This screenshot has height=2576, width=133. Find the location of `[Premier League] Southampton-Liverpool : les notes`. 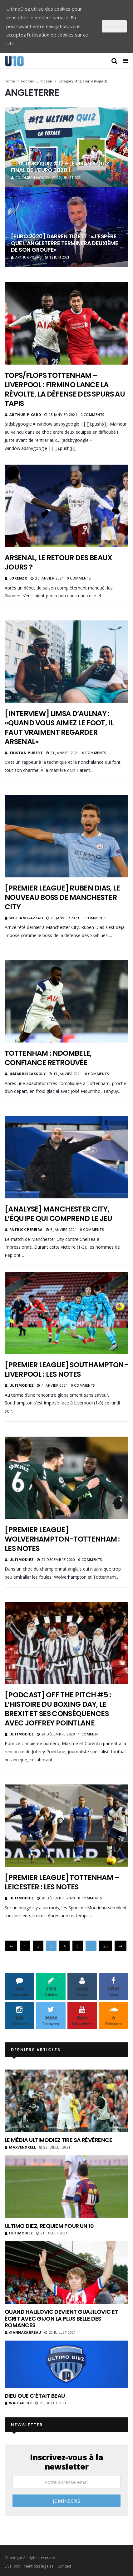

[Premier League] Southampton-Liverpool : les notes is located at coordinates (66, 1369).